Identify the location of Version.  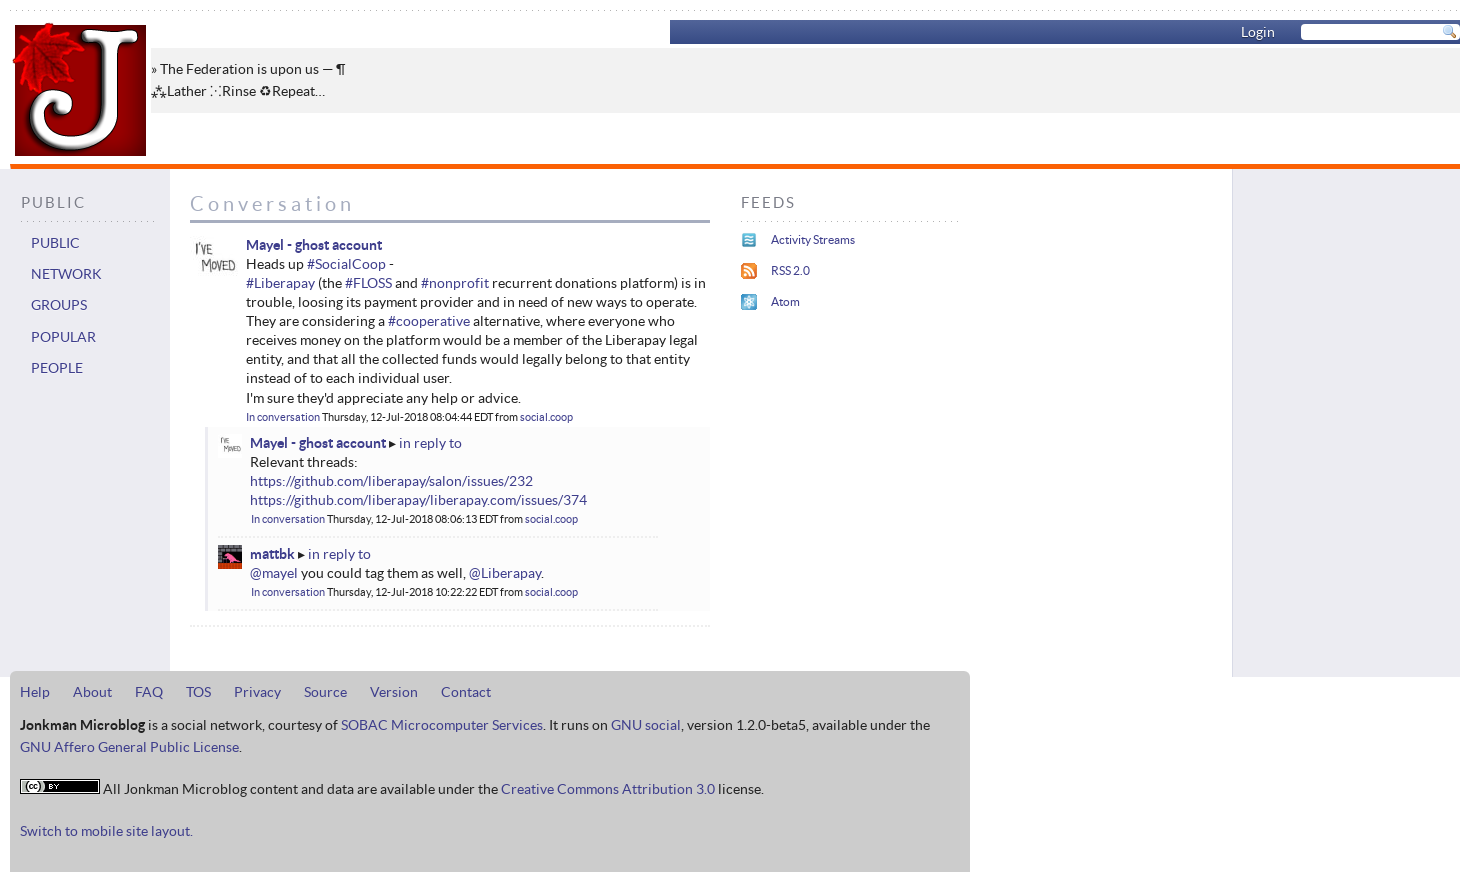
(394, 692).